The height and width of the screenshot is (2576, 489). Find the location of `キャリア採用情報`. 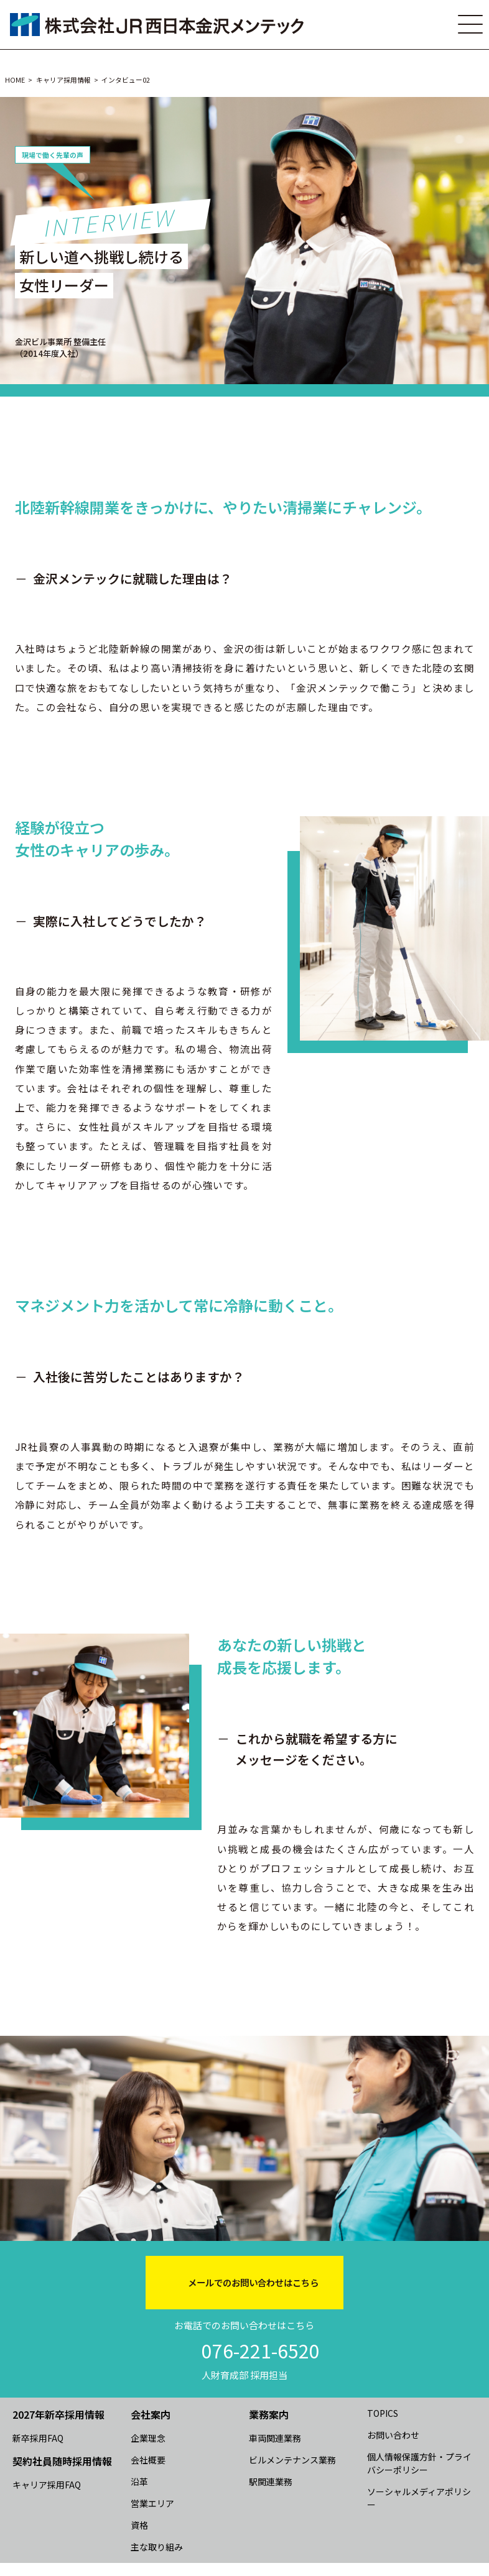

キャリア採用情報 is located at coordinates (63, 80).